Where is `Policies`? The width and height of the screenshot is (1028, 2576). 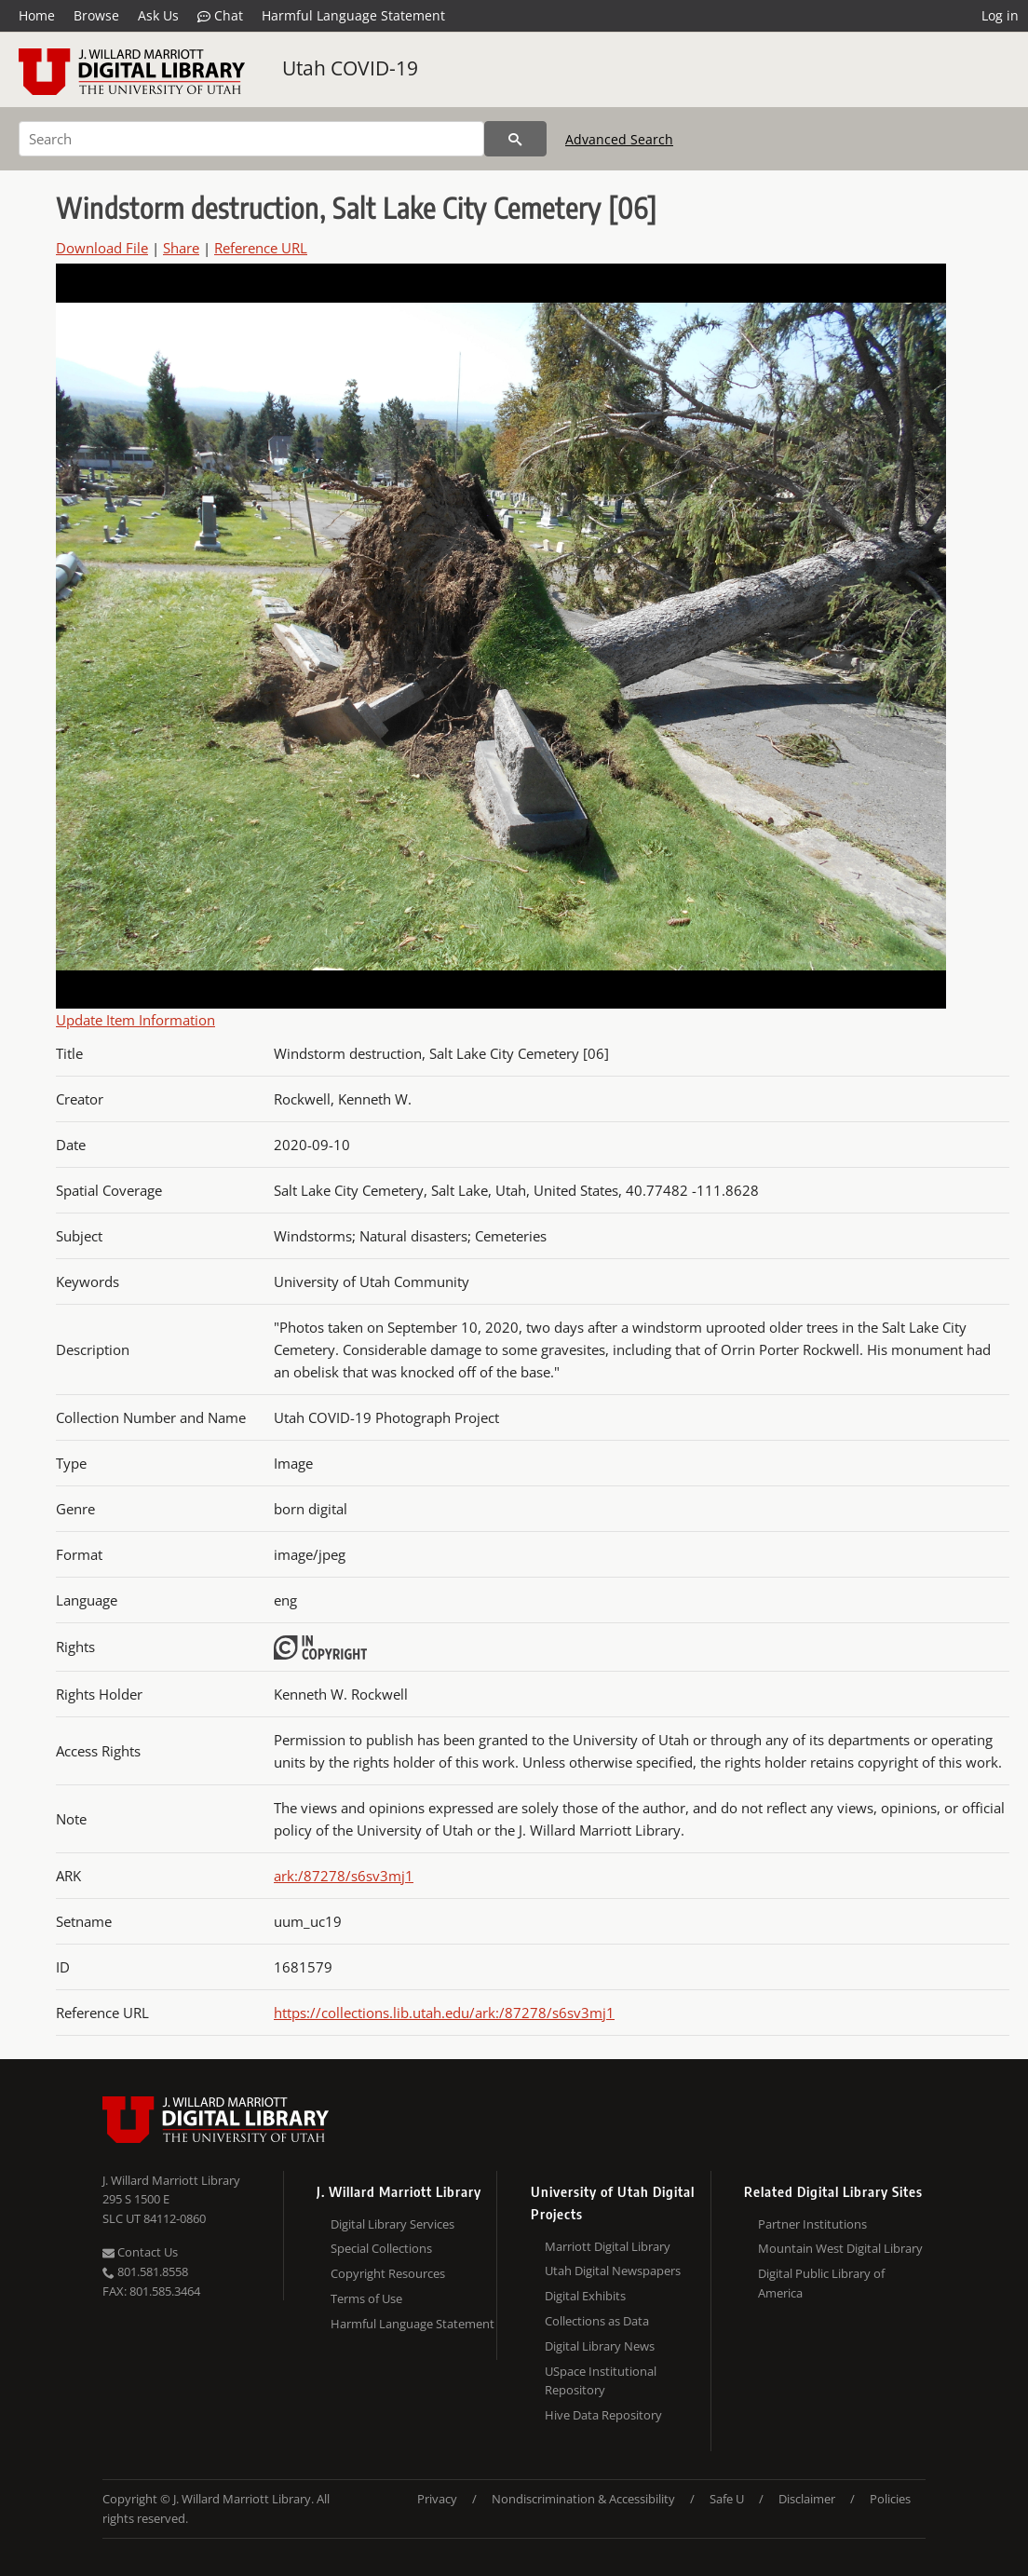
Policies is located at coordinates (890, 2498).